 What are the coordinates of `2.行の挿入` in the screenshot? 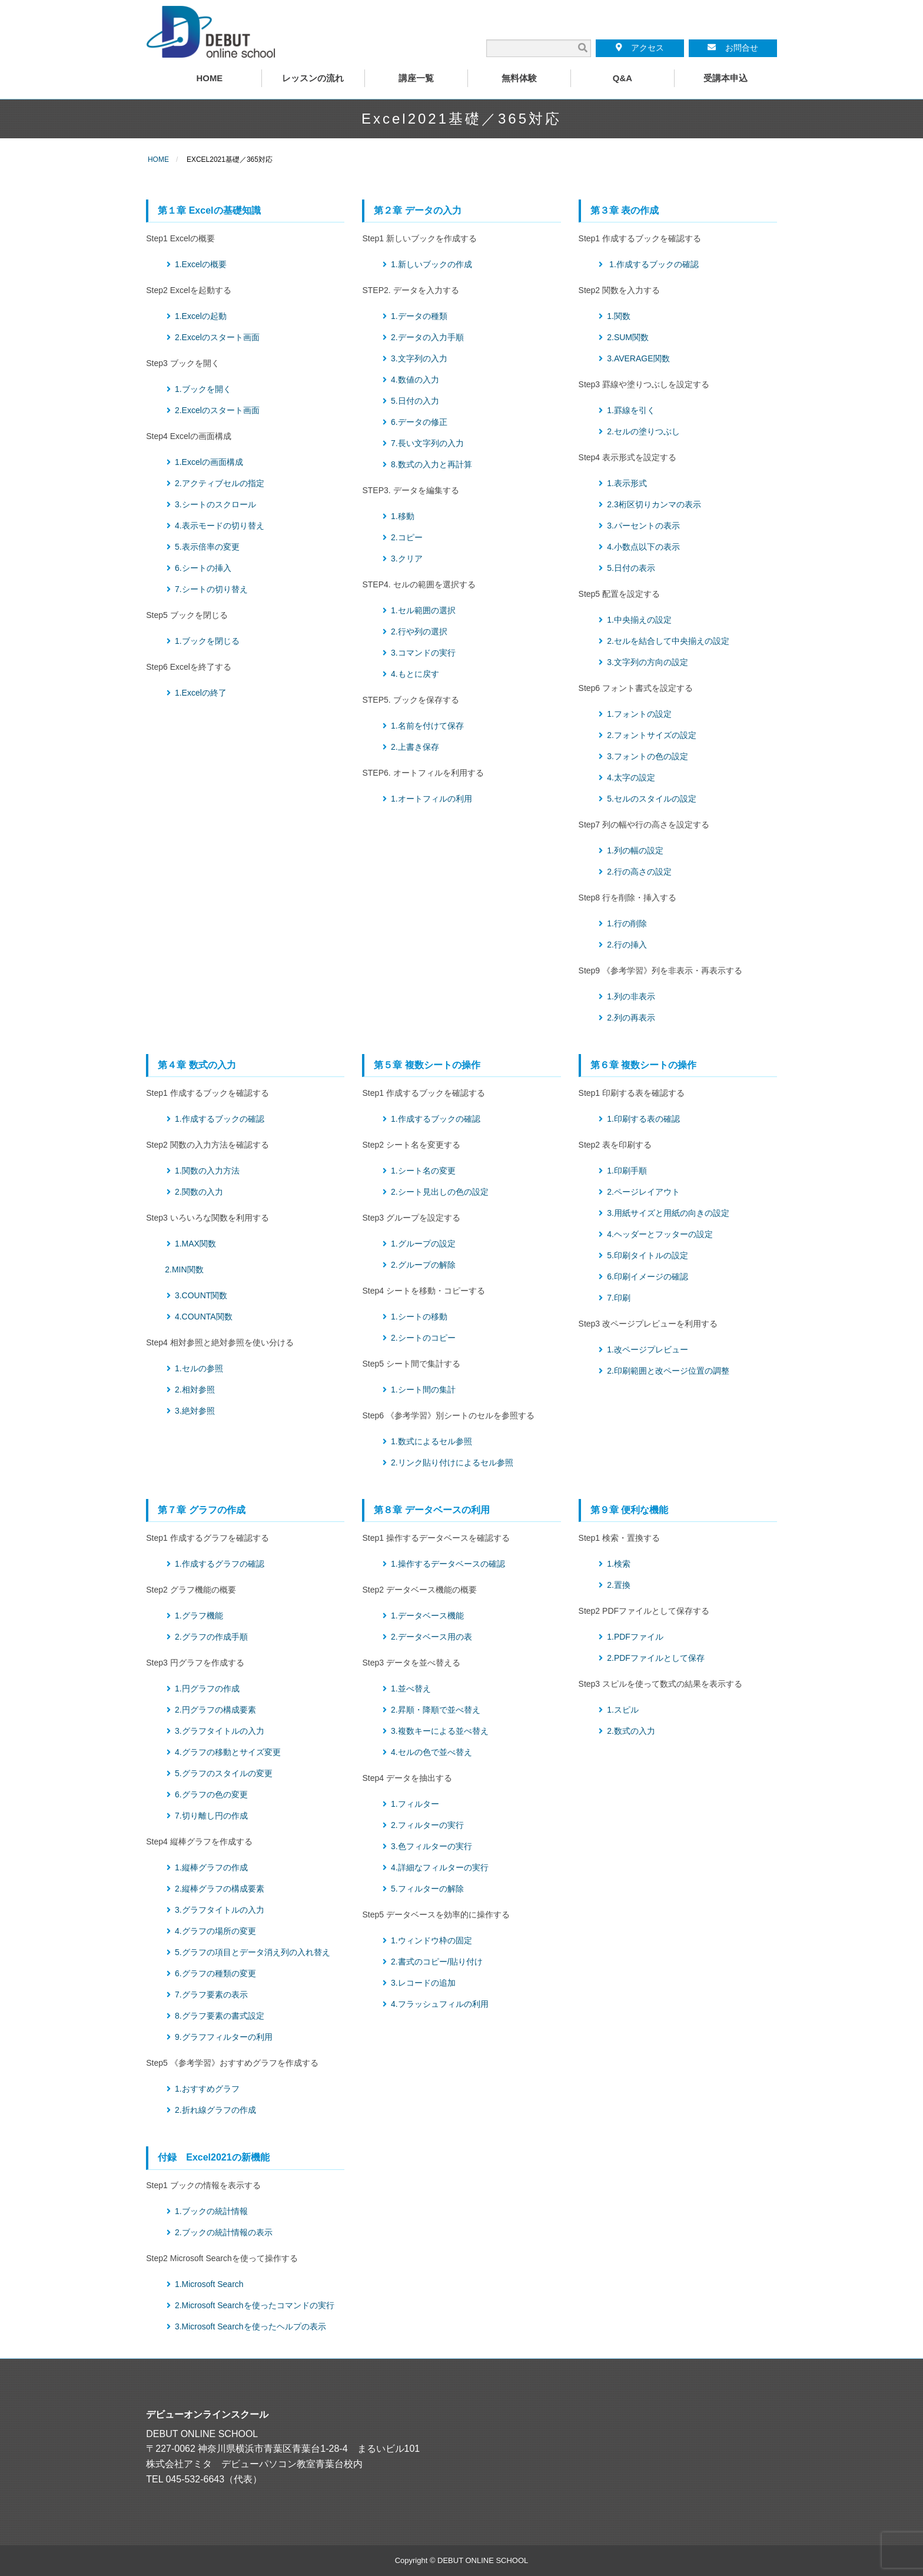 It's located at (627, 944).